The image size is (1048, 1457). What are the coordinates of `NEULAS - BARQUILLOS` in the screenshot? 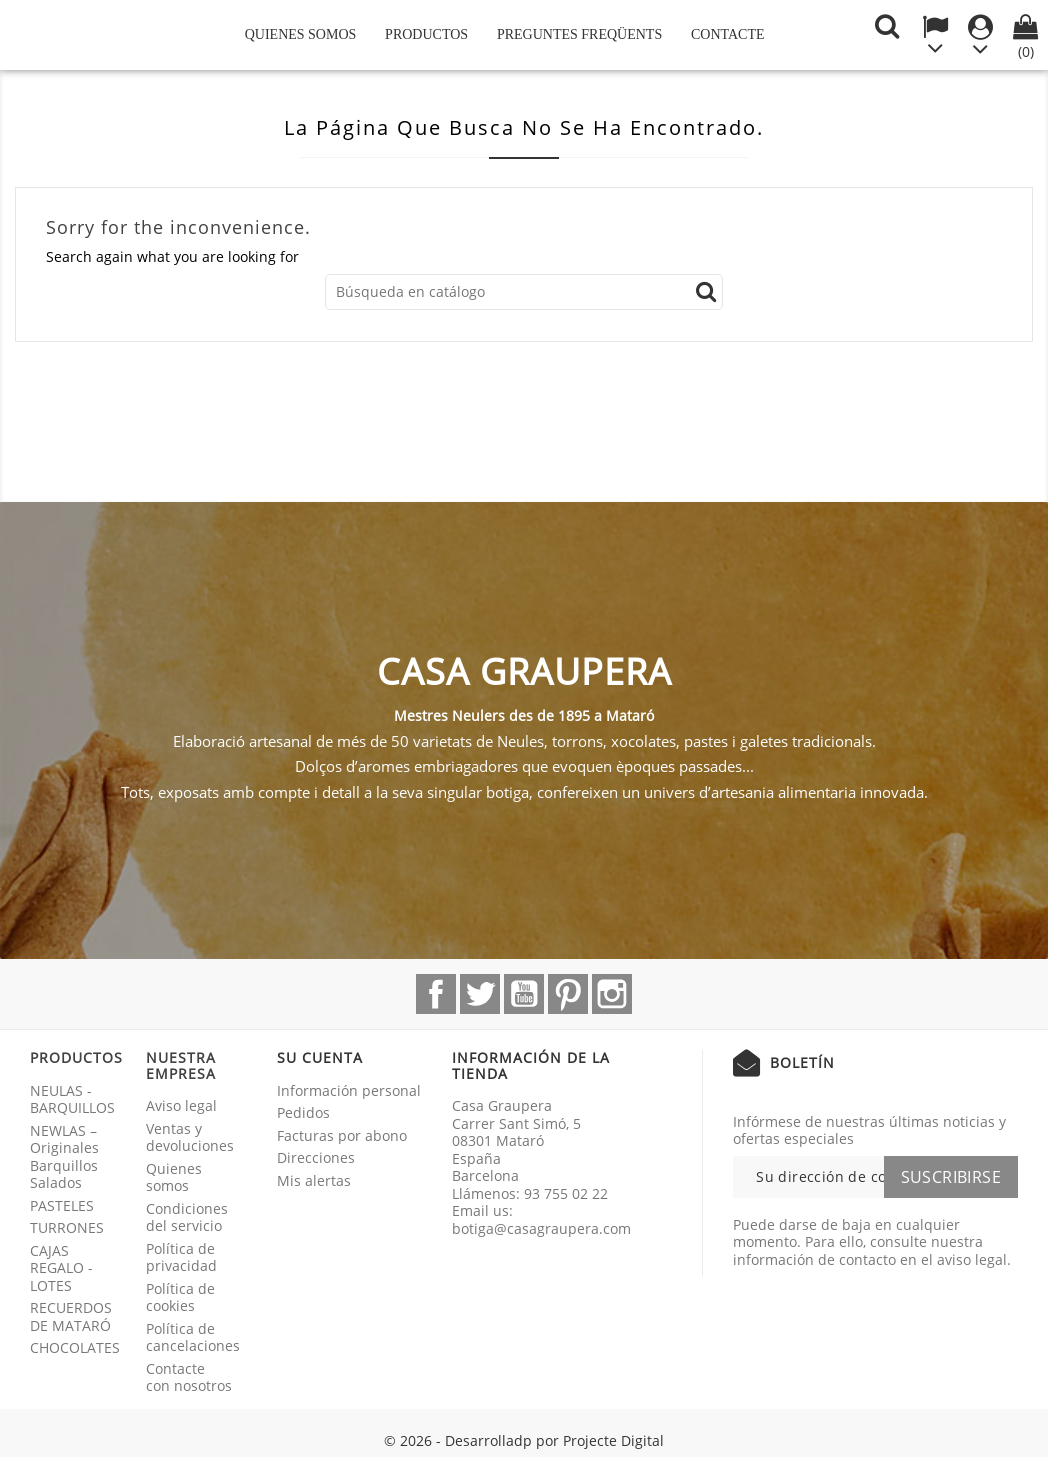 It's located at (72, 1099).